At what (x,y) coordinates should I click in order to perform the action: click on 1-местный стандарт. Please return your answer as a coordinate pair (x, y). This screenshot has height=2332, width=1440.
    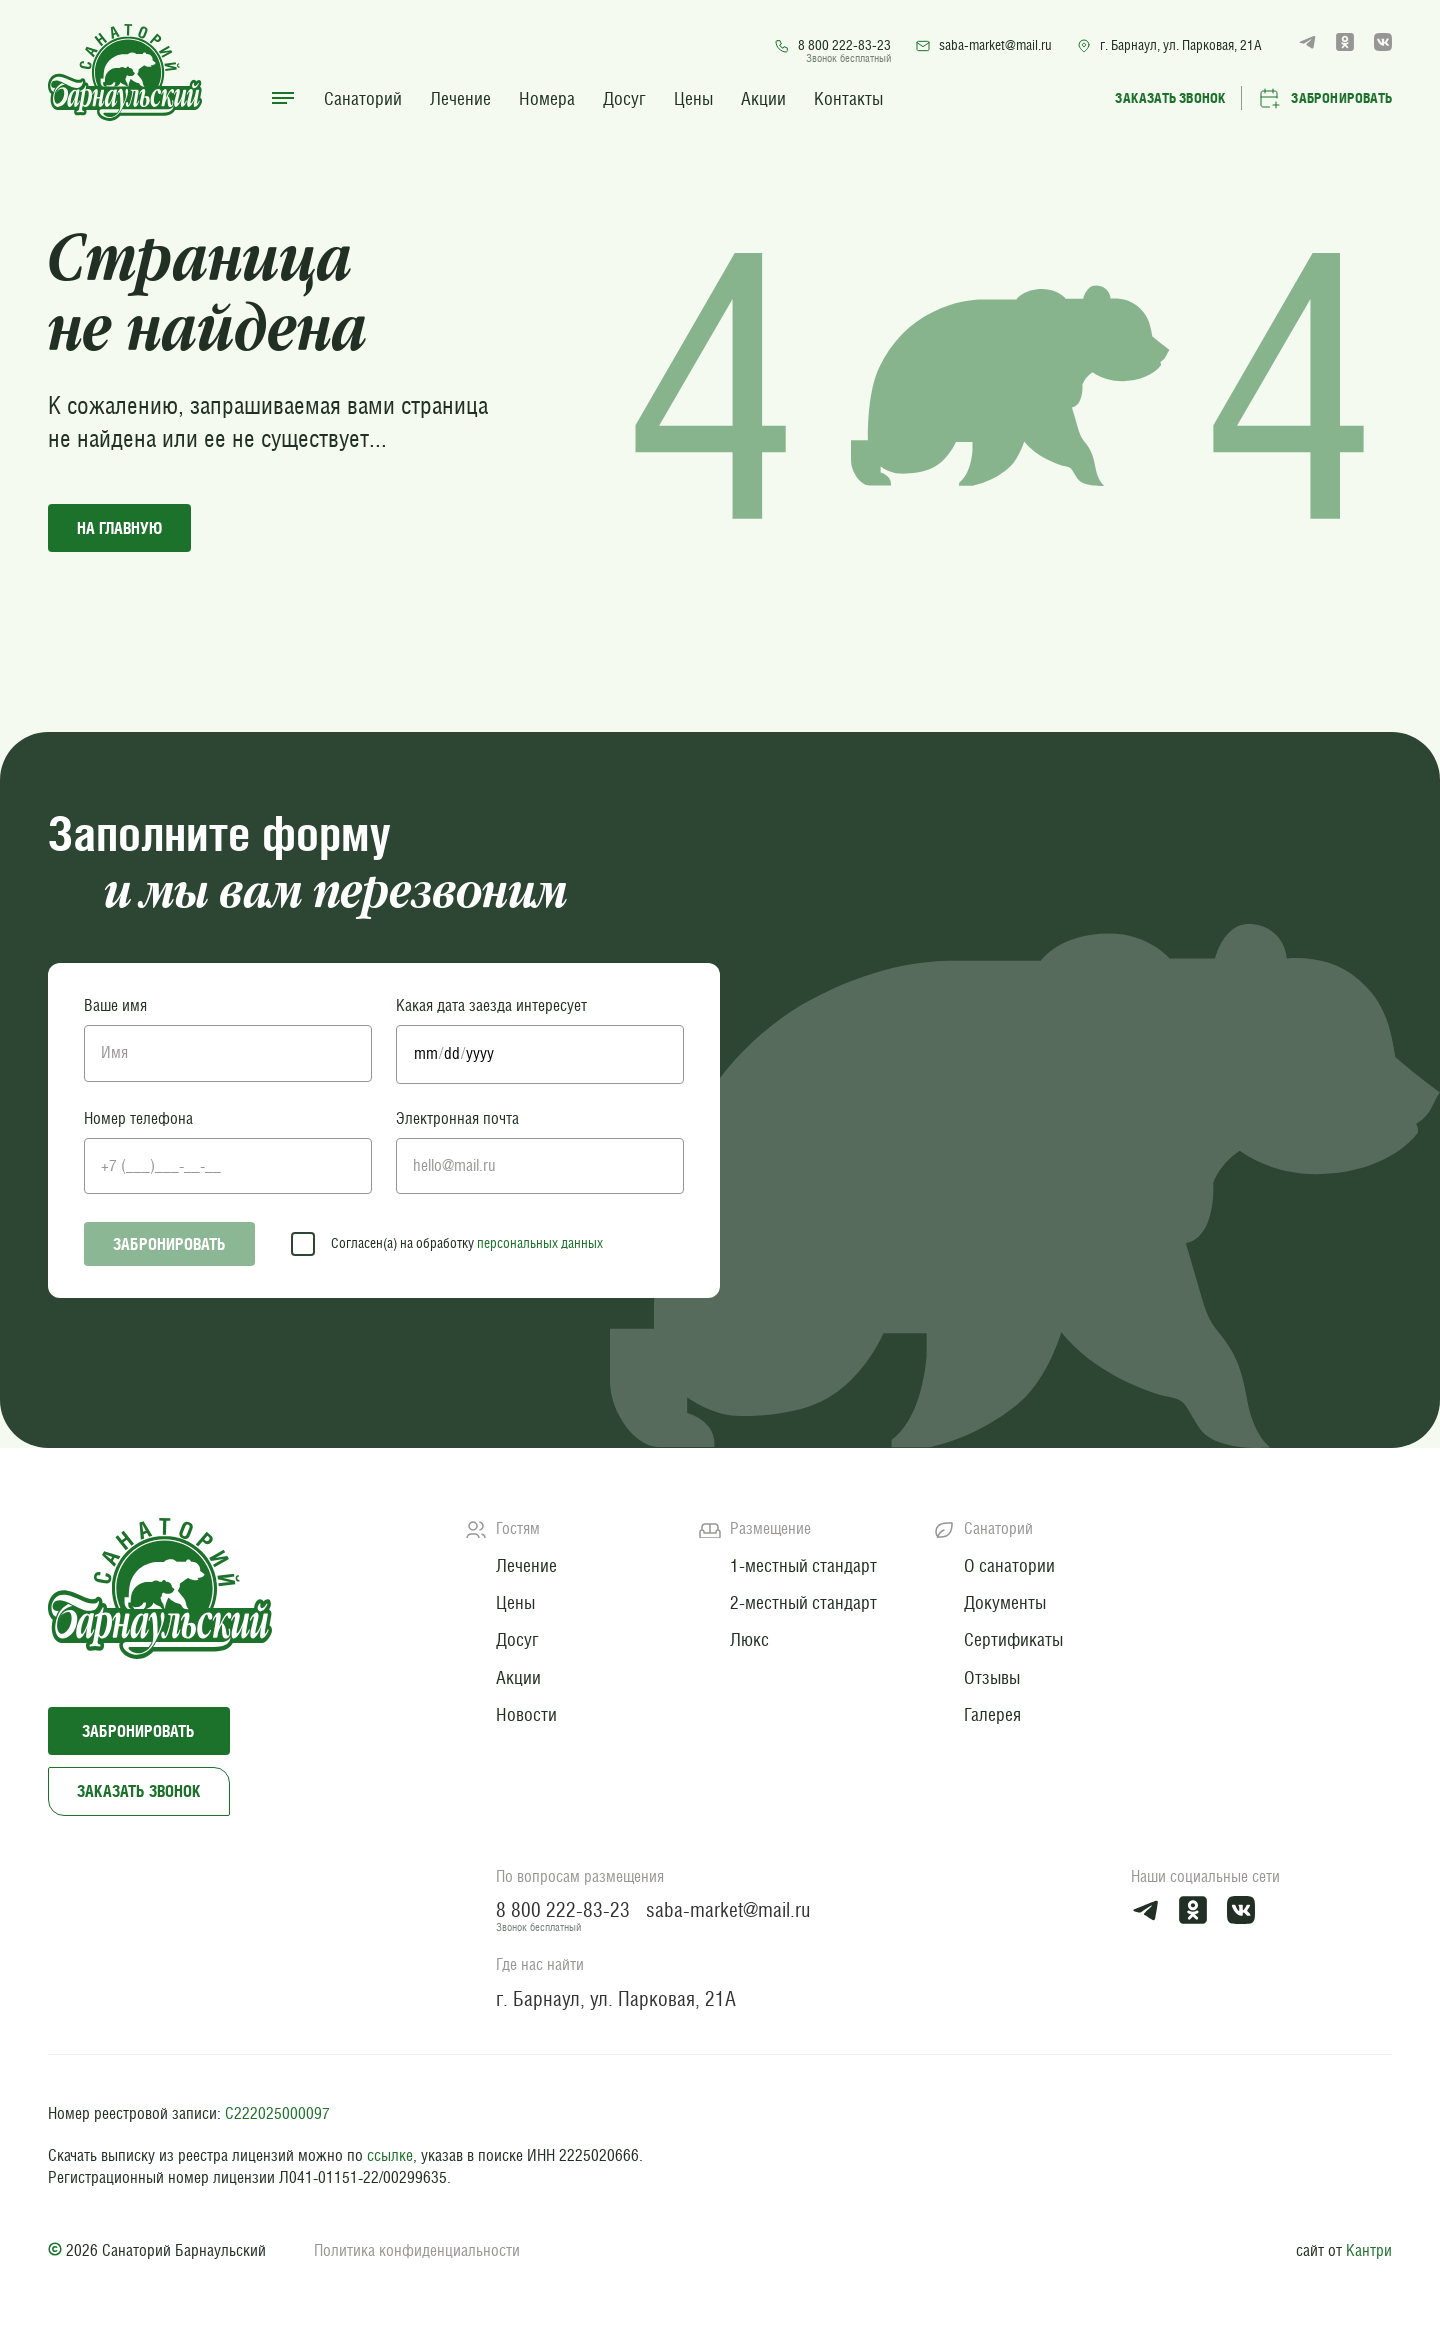
    Looking at the image, I should click on (803, 1565).